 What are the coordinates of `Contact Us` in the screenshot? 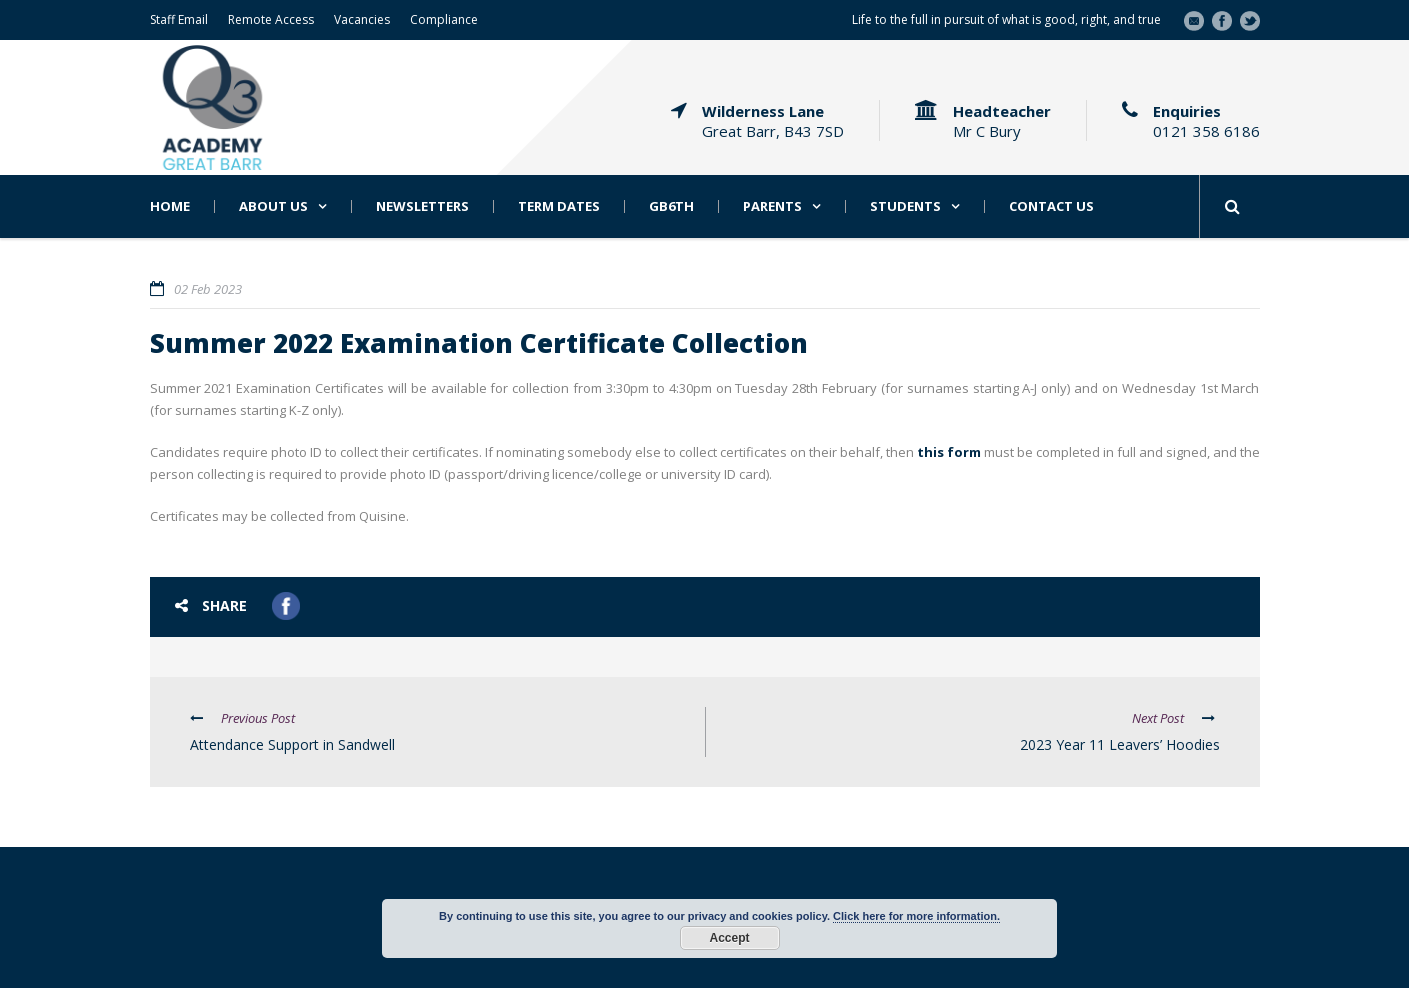 It's located at (1051, 206).